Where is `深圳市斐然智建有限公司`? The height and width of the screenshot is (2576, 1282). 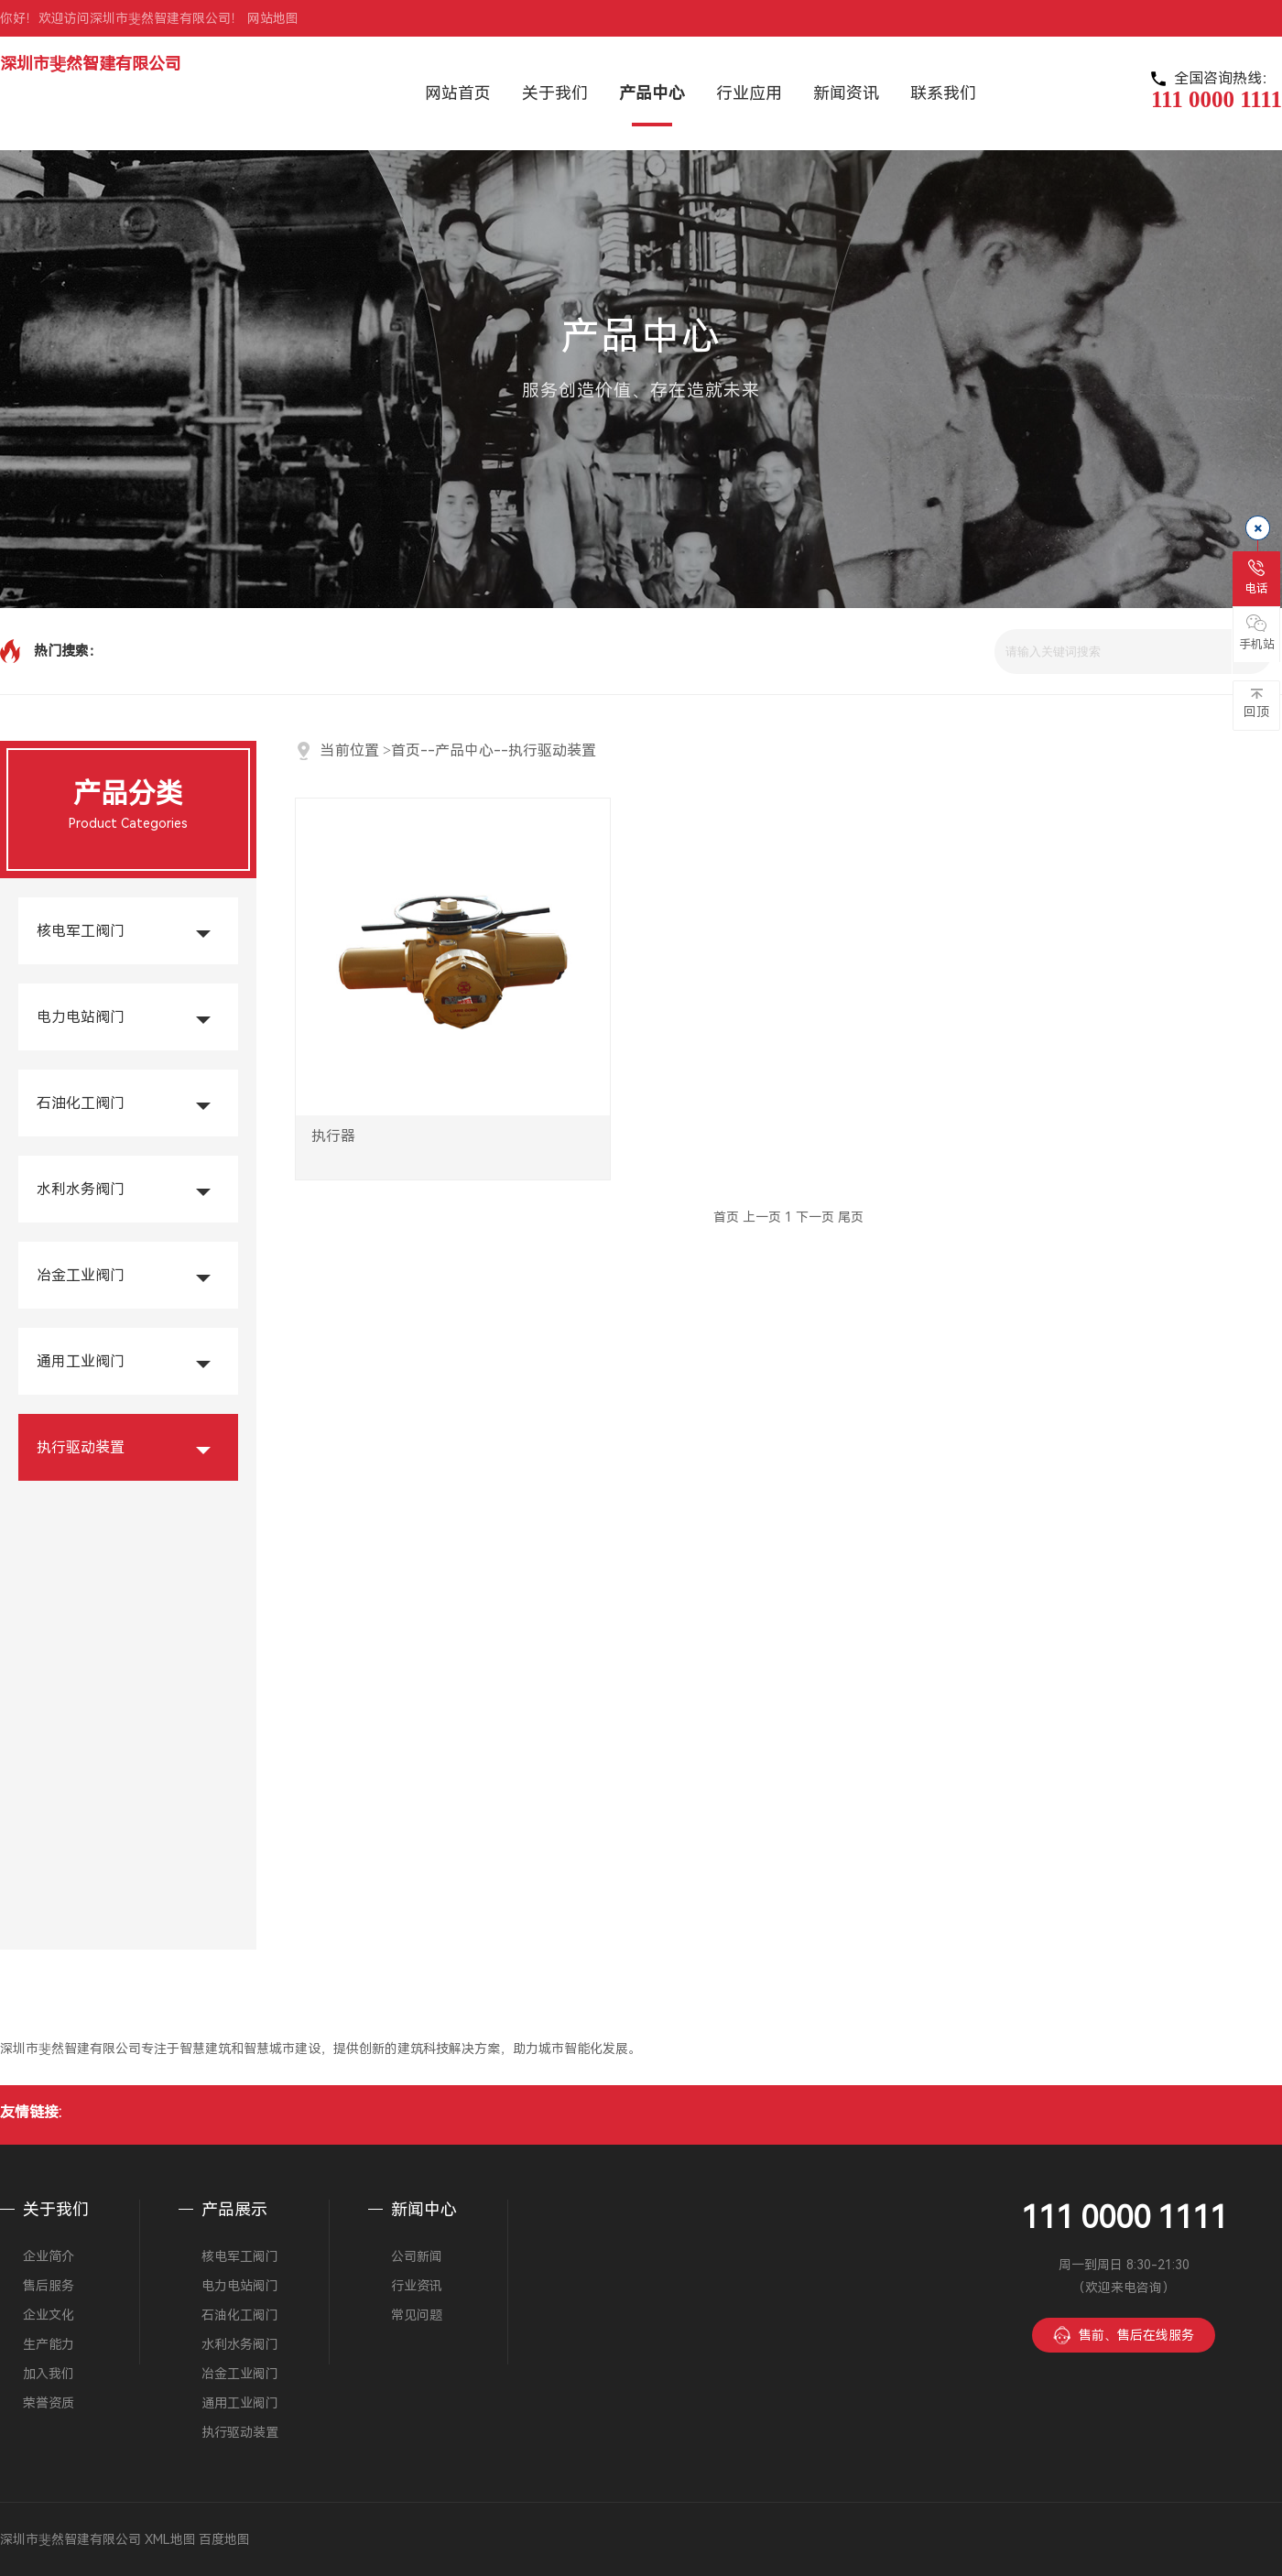
深圳市斐然智建有限公司 is located at coordinates (90, 63).